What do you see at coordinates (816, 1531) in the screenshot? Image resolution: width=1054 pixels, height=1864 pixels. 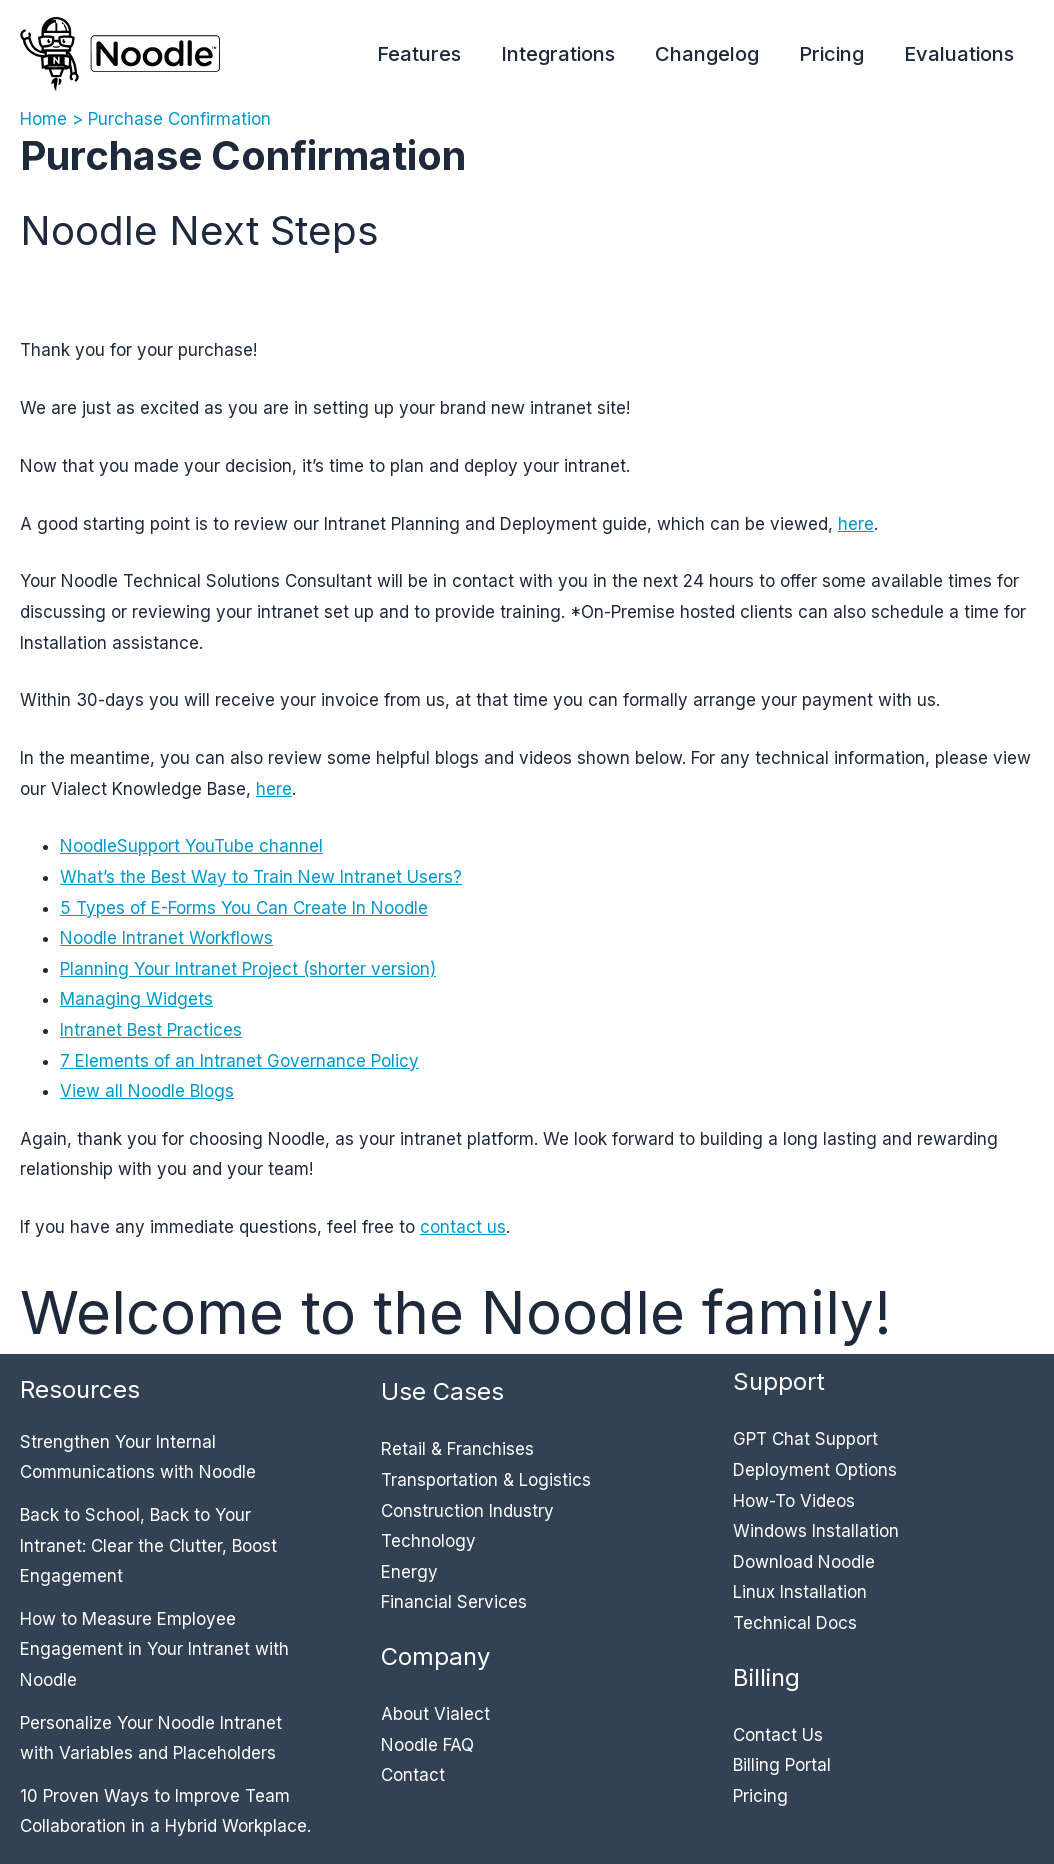 I see `Windows Installation` at bounding box center [816, 1531].